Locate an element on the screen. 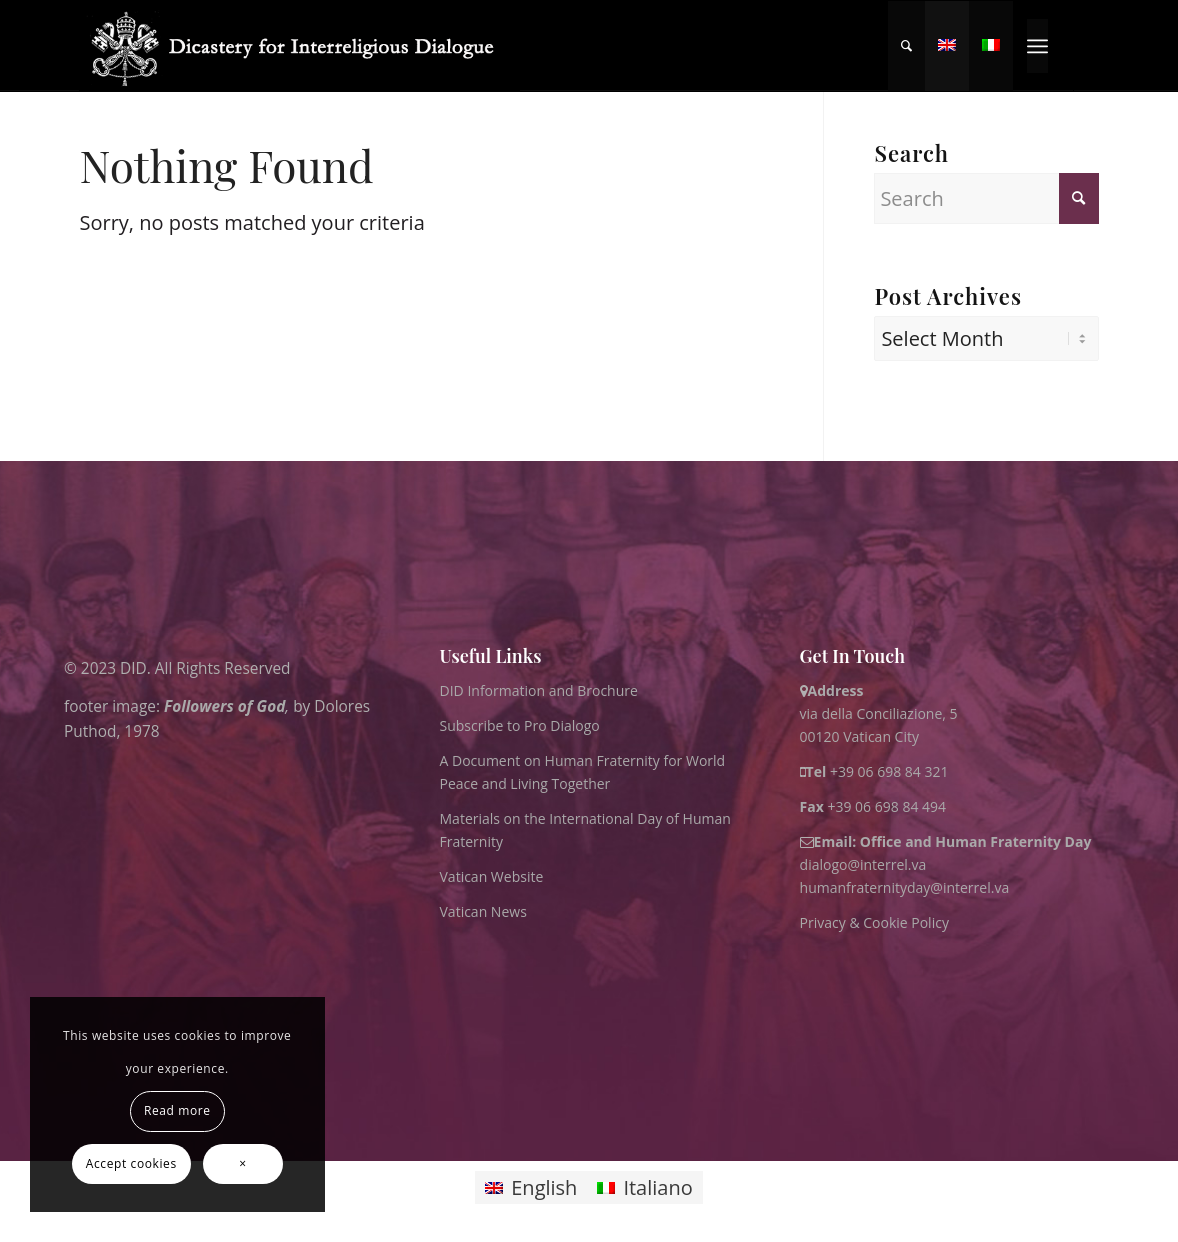 The height and width of the screenshot is (1242, 1178). +39 06 698 84 321 is located at coordinates (889, 771).